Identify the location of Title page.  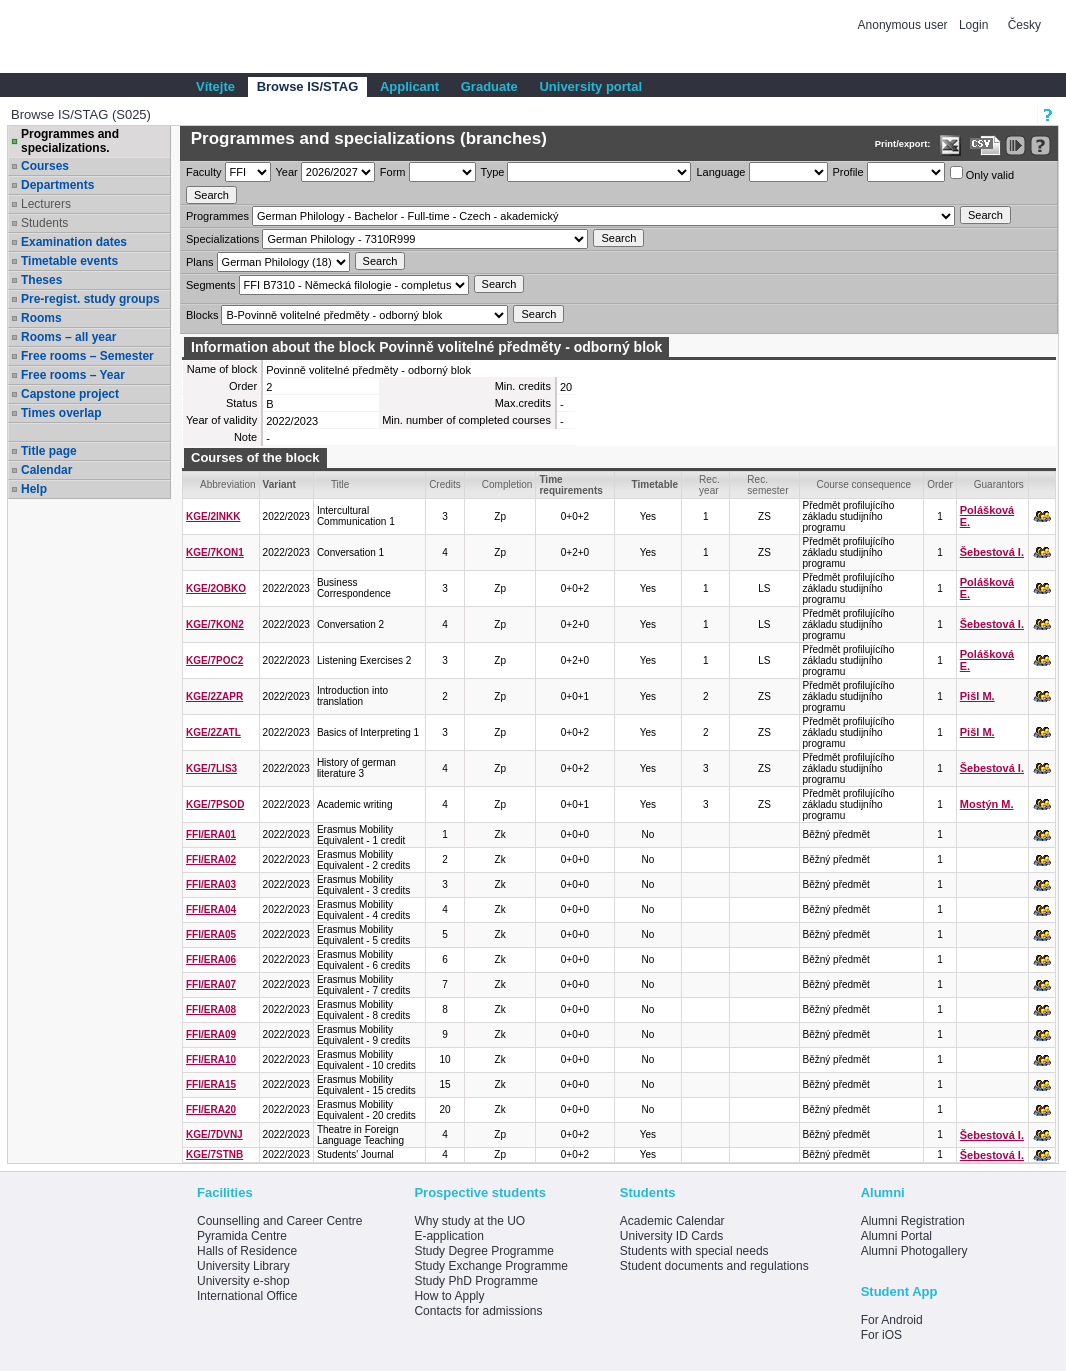
(49, 451).